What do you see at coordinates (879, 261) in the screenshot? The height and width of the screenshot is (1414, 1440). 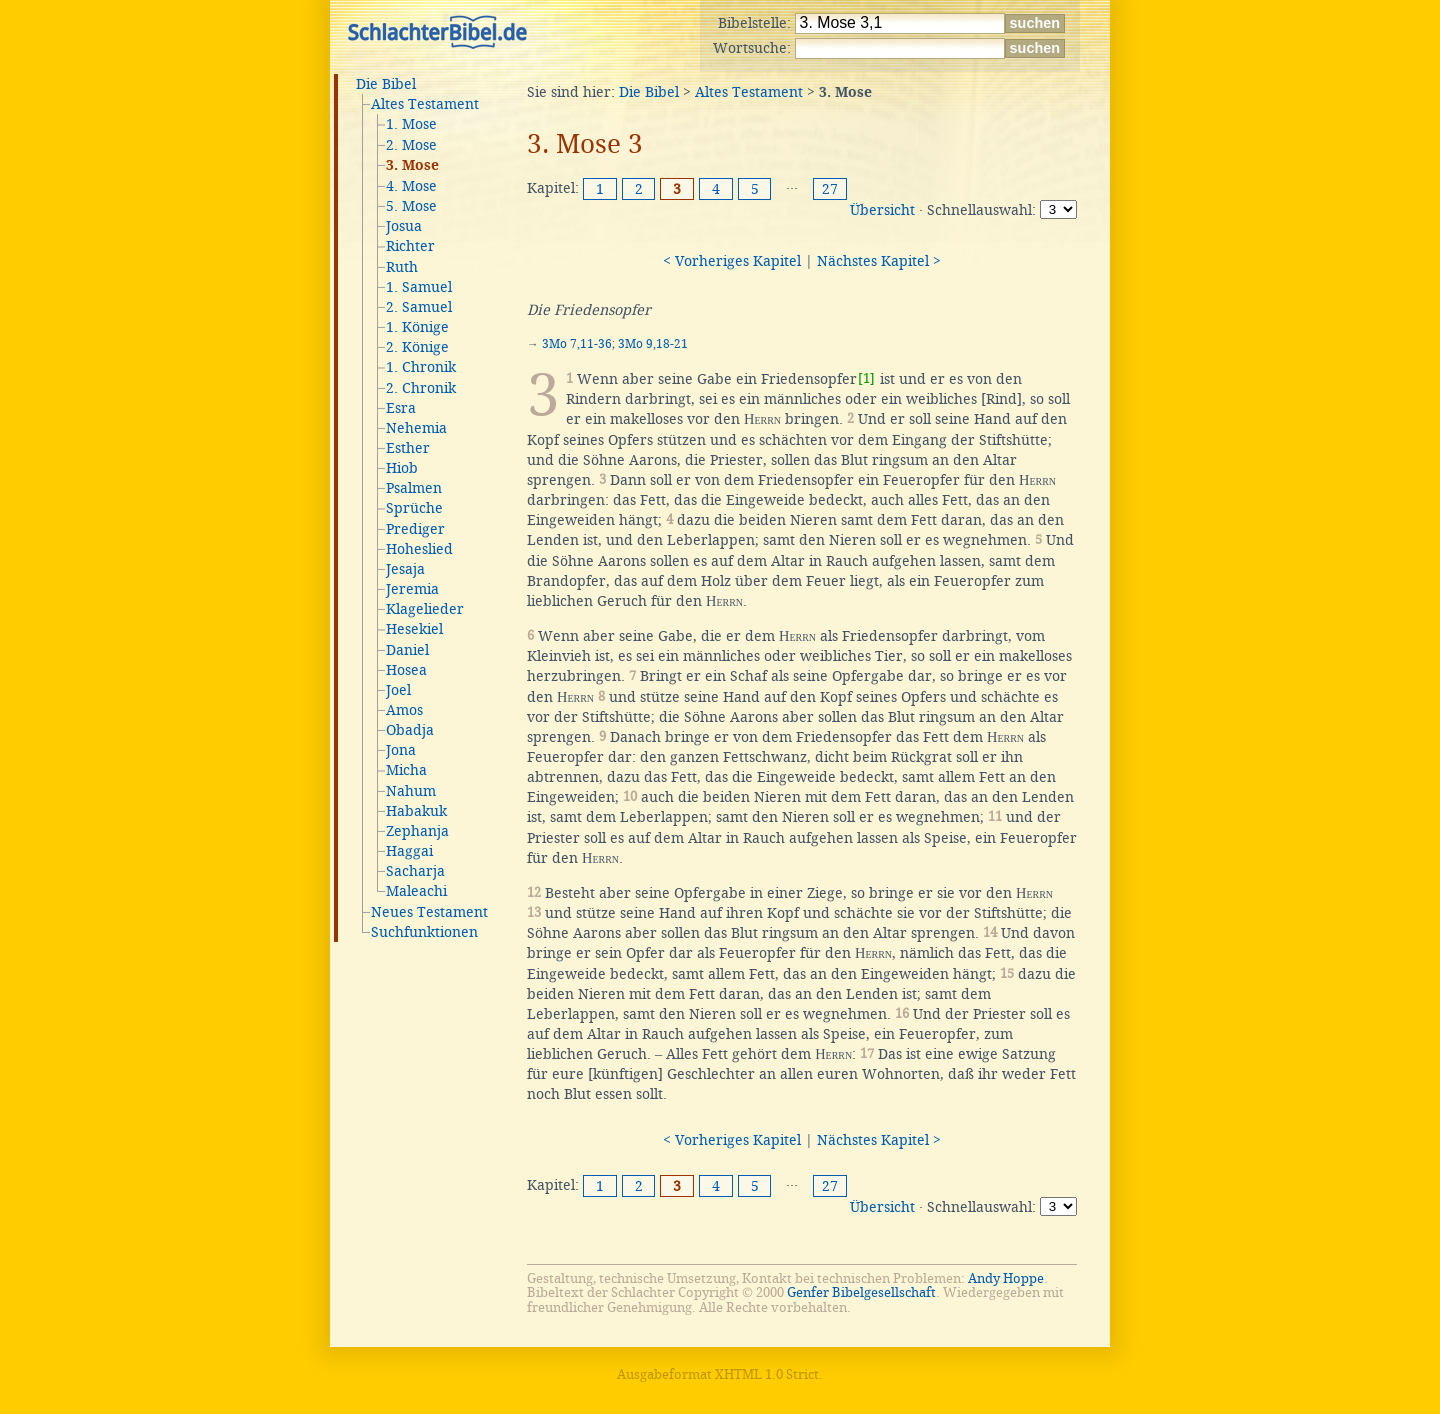 I see `Nächstes Kapitel >` at bounding box center [879, 261].